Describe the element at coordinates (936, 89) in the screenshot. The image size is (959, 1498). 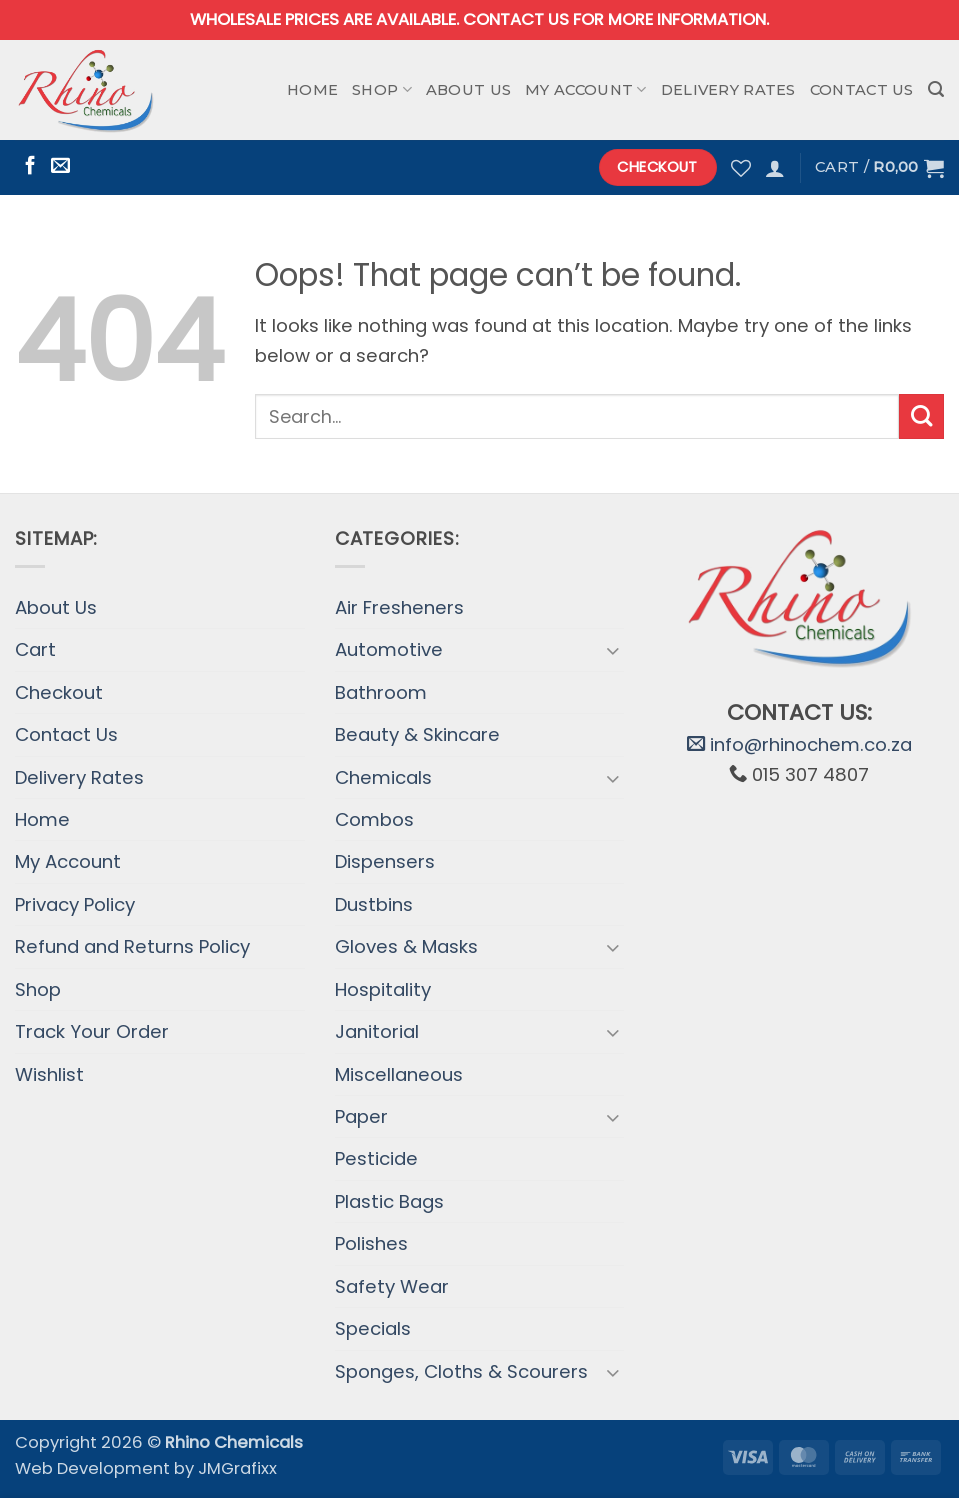
I see `[button]` at that location.